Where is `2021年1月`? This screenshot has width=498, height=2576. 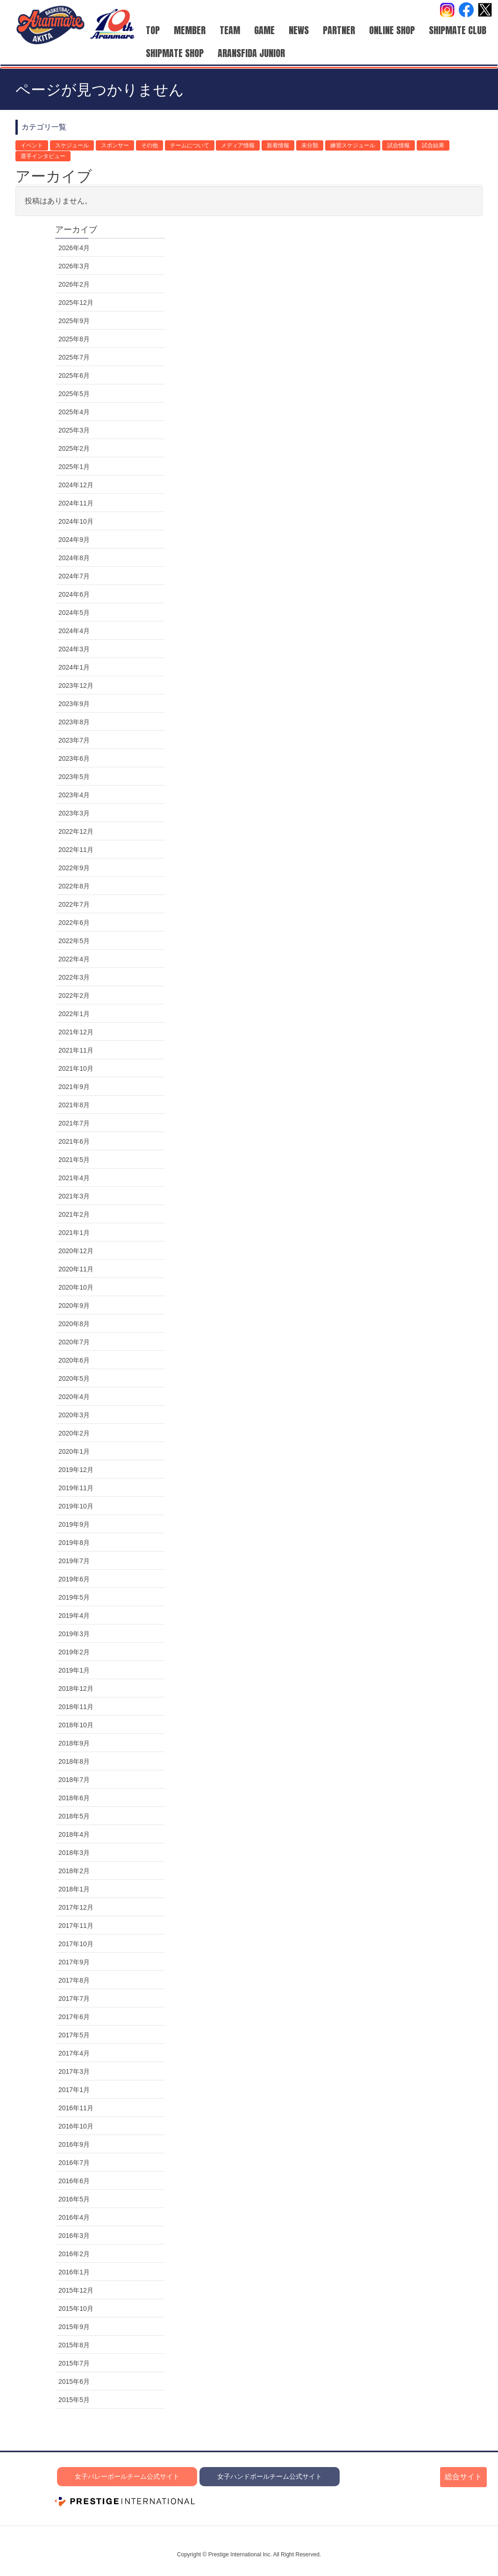
2021年1月 is located at coordinates (74, 1232).